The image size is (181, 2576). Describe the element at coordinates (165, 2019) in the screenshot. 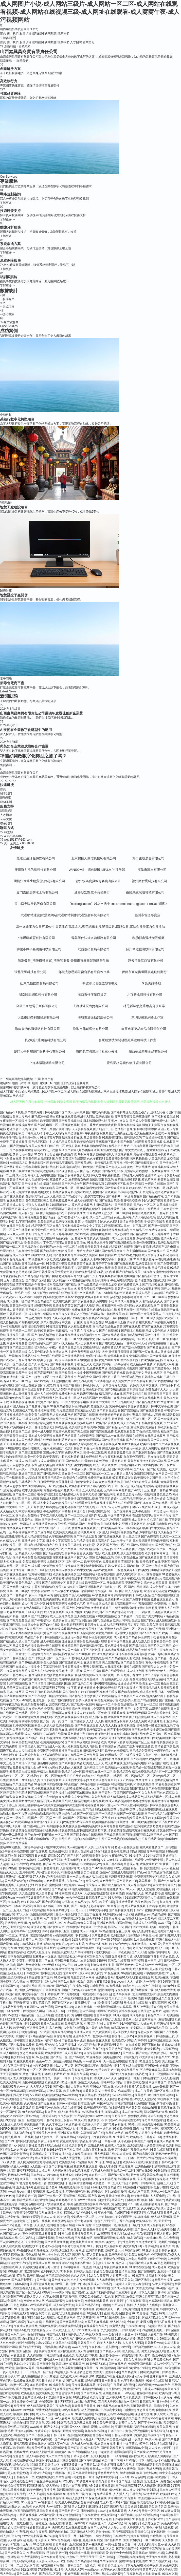

I see `激情在线网` at that location.